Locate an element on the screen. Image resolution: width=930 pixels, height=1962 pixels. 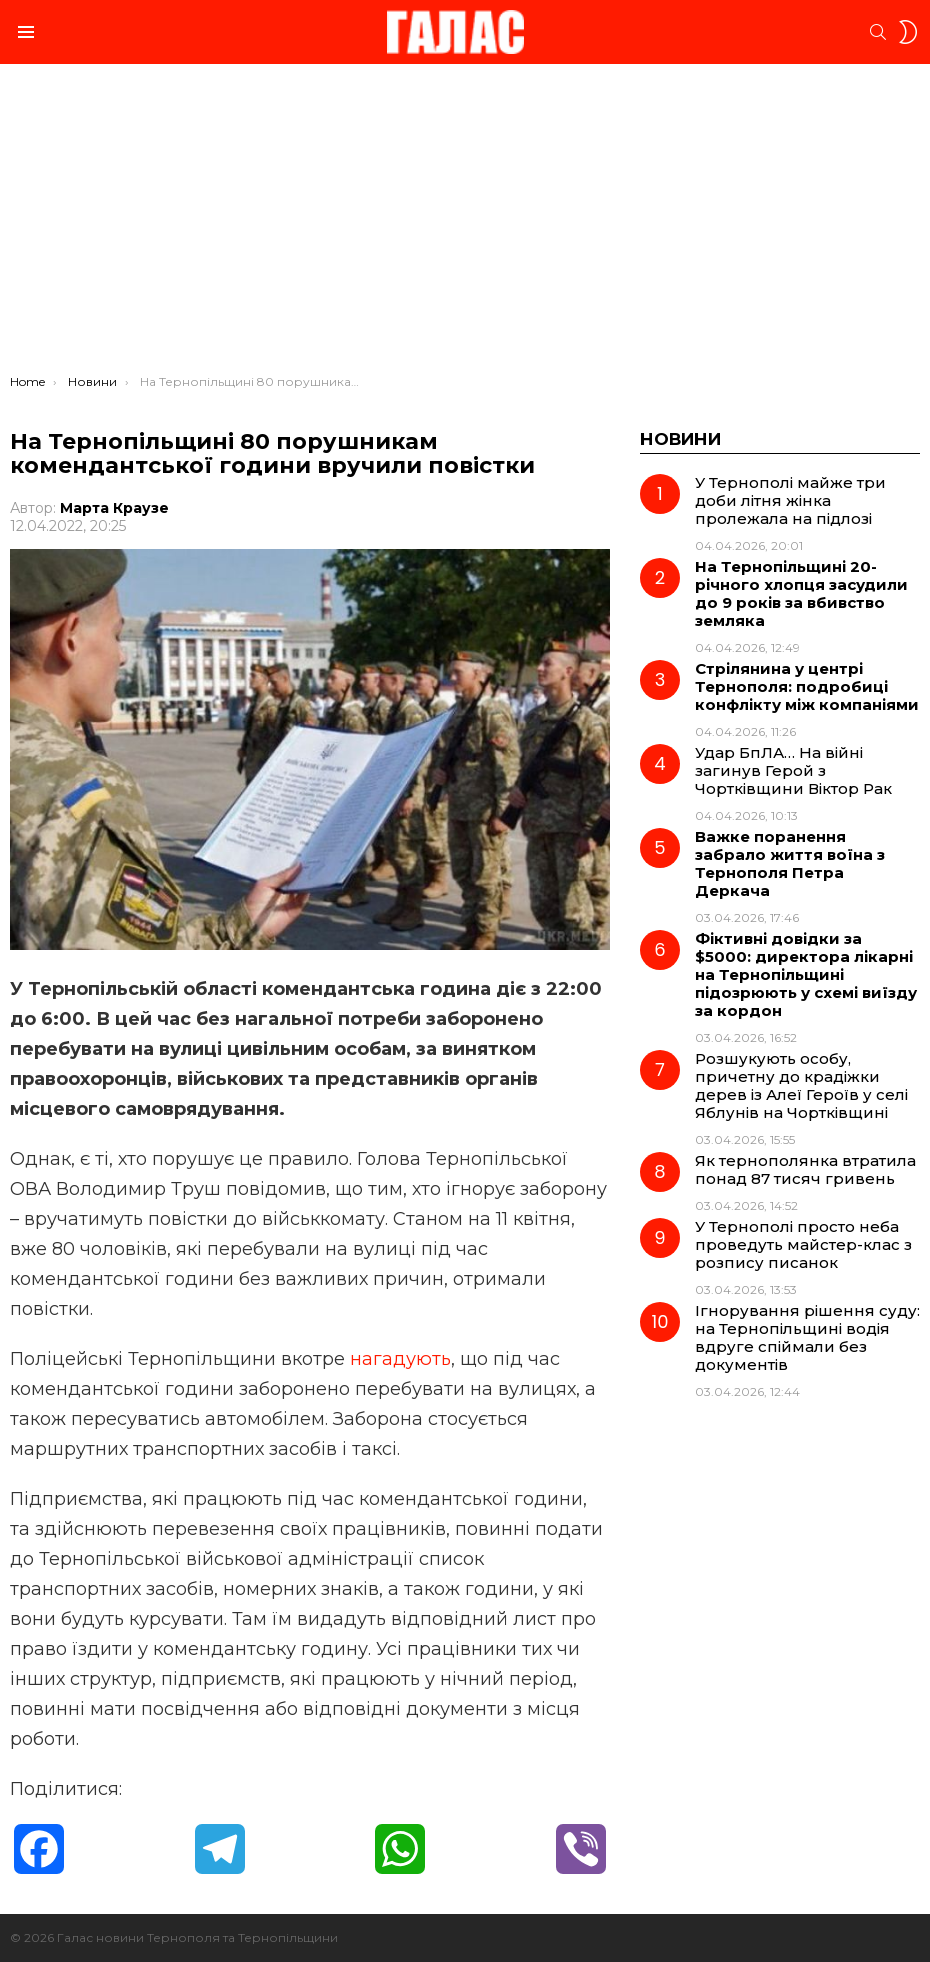
У Тернополі майже три доби літня жінка пролежала на підлозі is located at coordinates (790, 500).